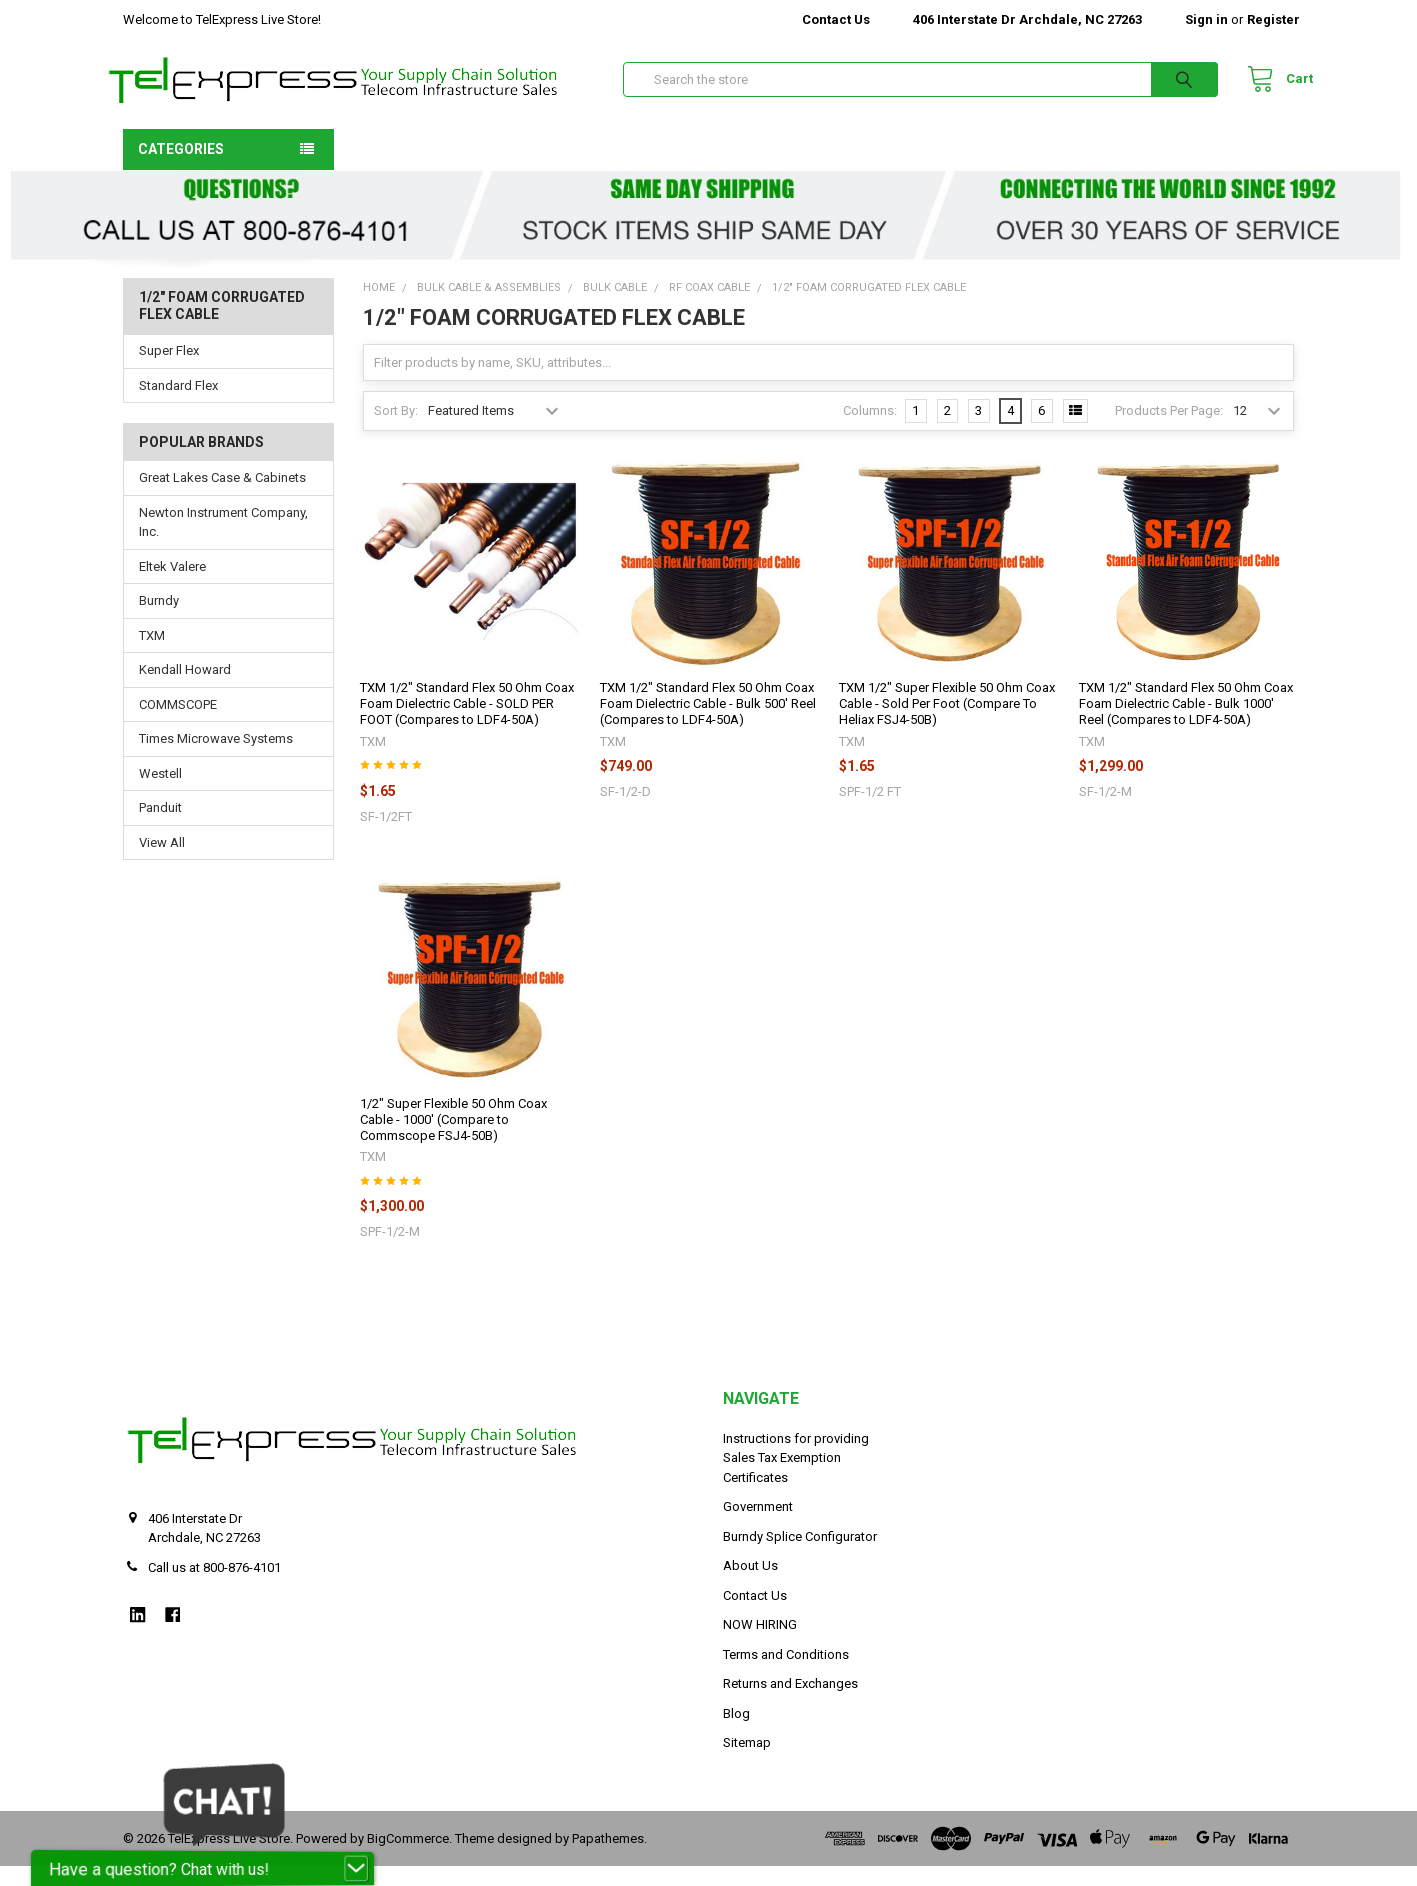  Describe the element at coordinates (214, 1587) in the screenshot. I see `Call us at 800-876-4101` at that location.